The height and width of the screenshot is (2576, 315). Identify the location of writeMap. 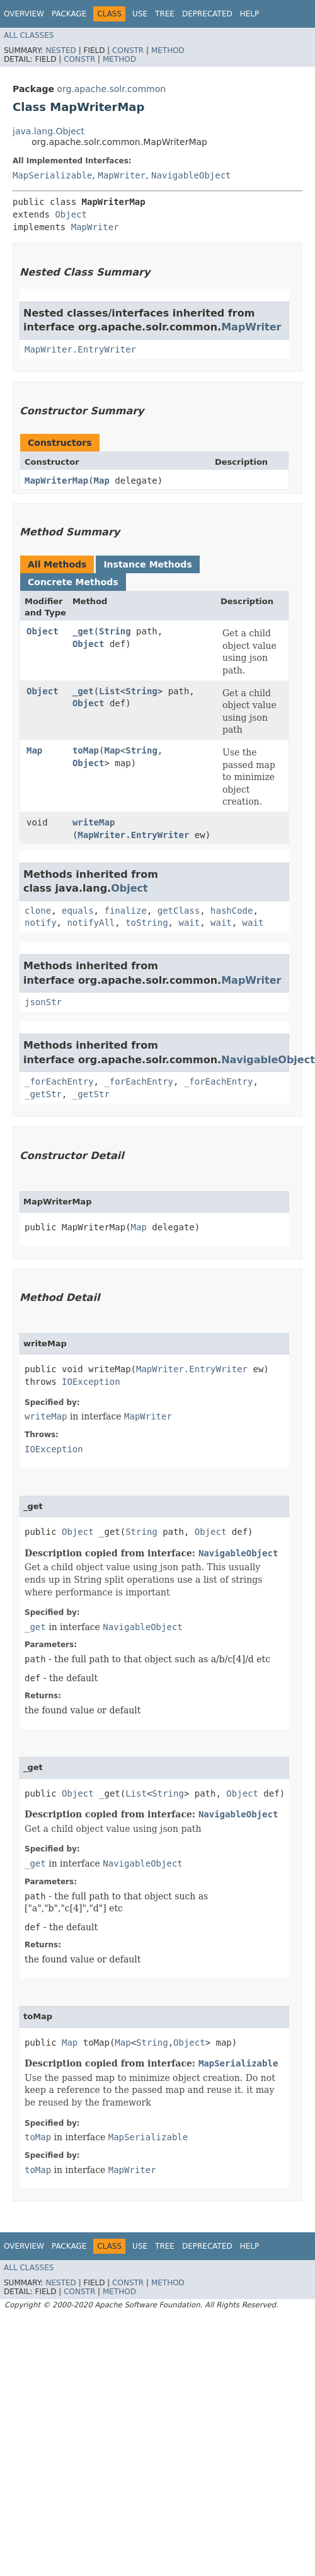
(93, 822).